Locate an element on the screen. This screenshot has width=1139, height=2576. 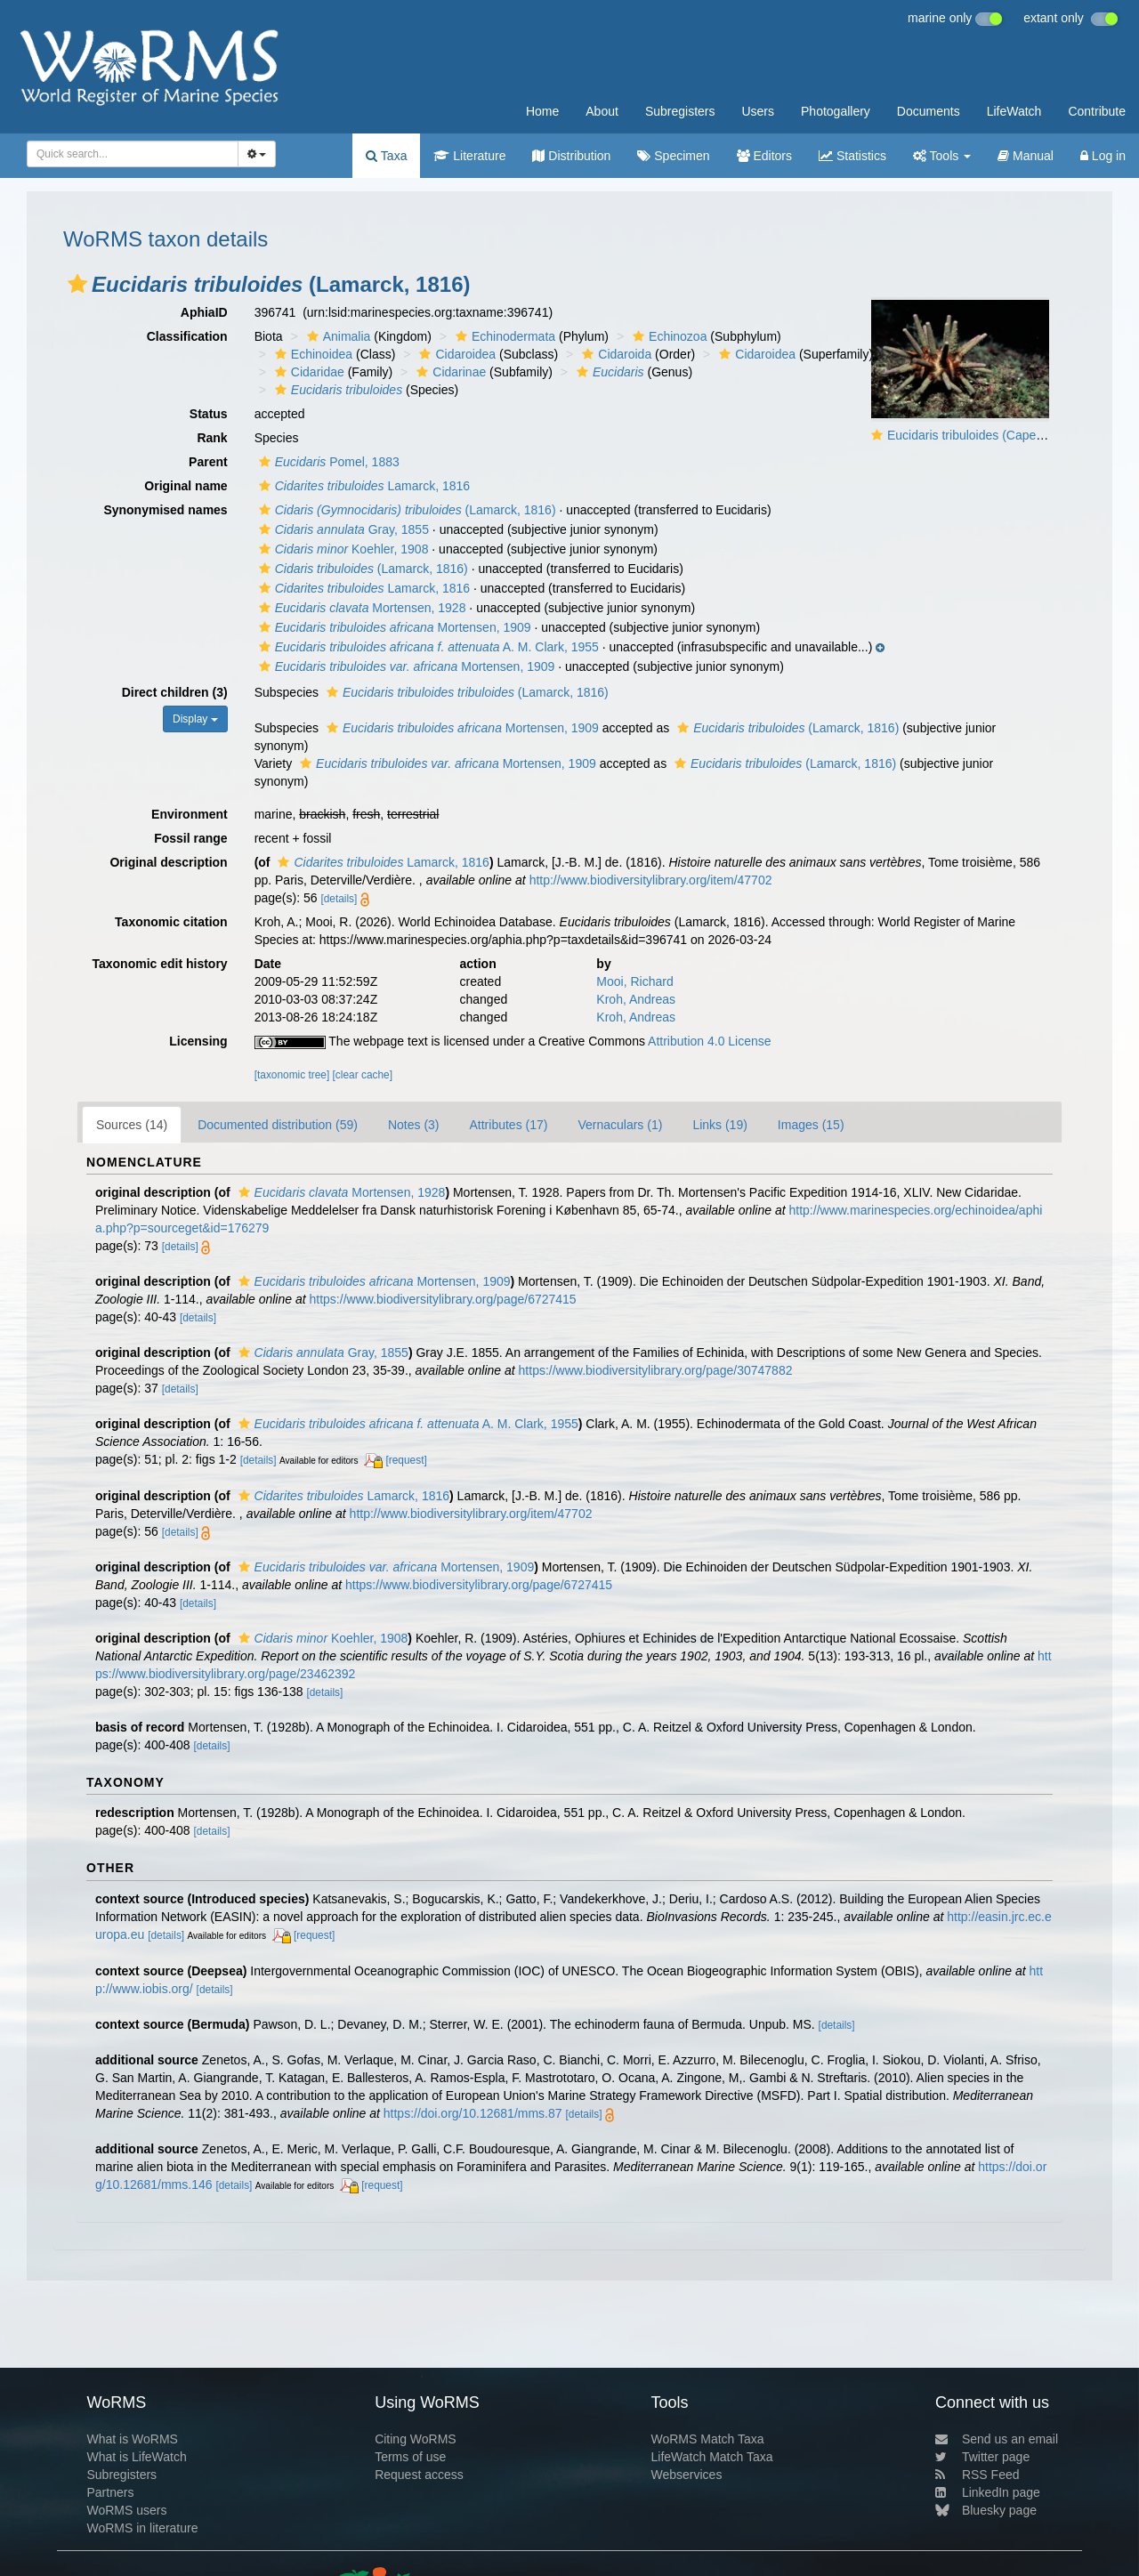
Direct children (3) is located at coordinates (175, 692).